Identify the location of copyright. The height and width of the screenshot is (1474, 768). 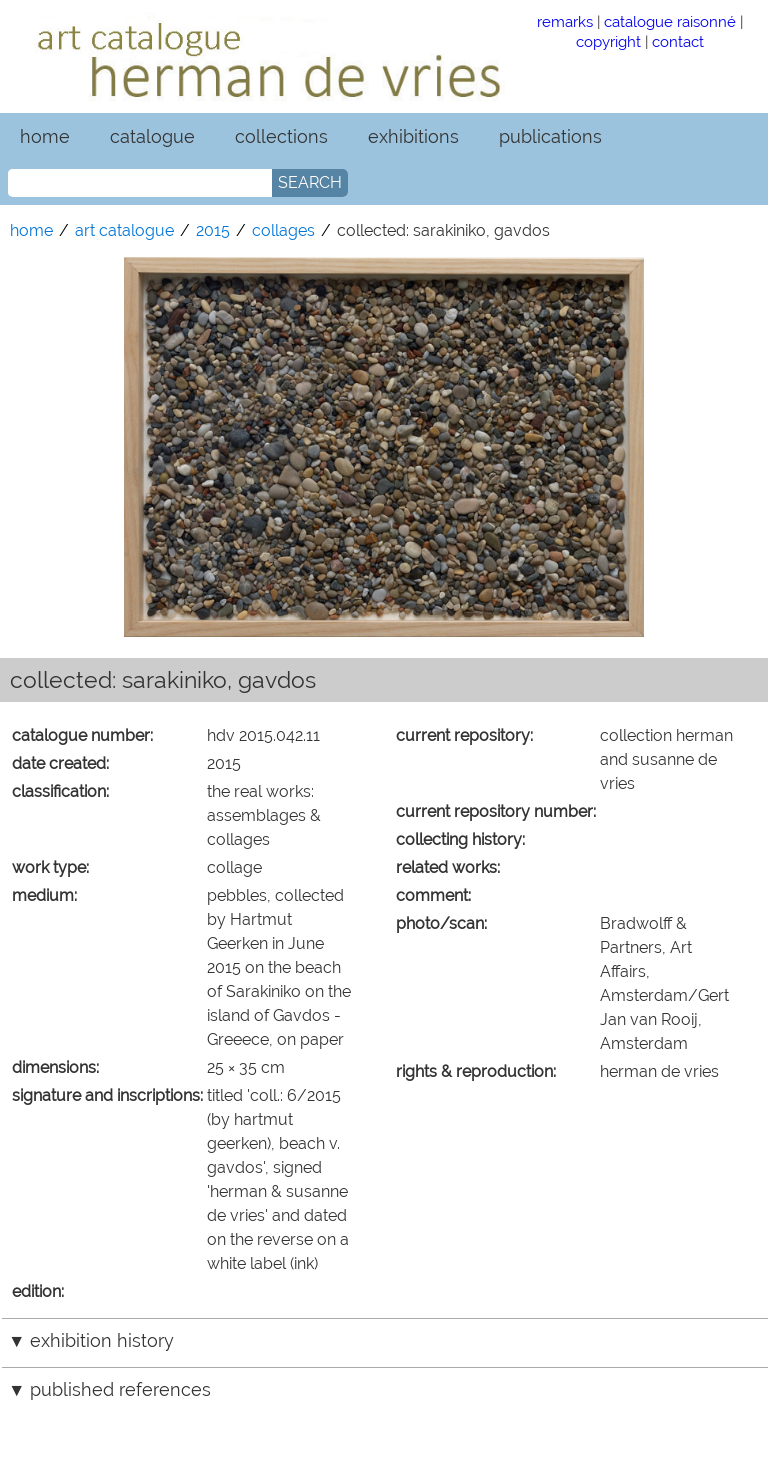
(608, 41).